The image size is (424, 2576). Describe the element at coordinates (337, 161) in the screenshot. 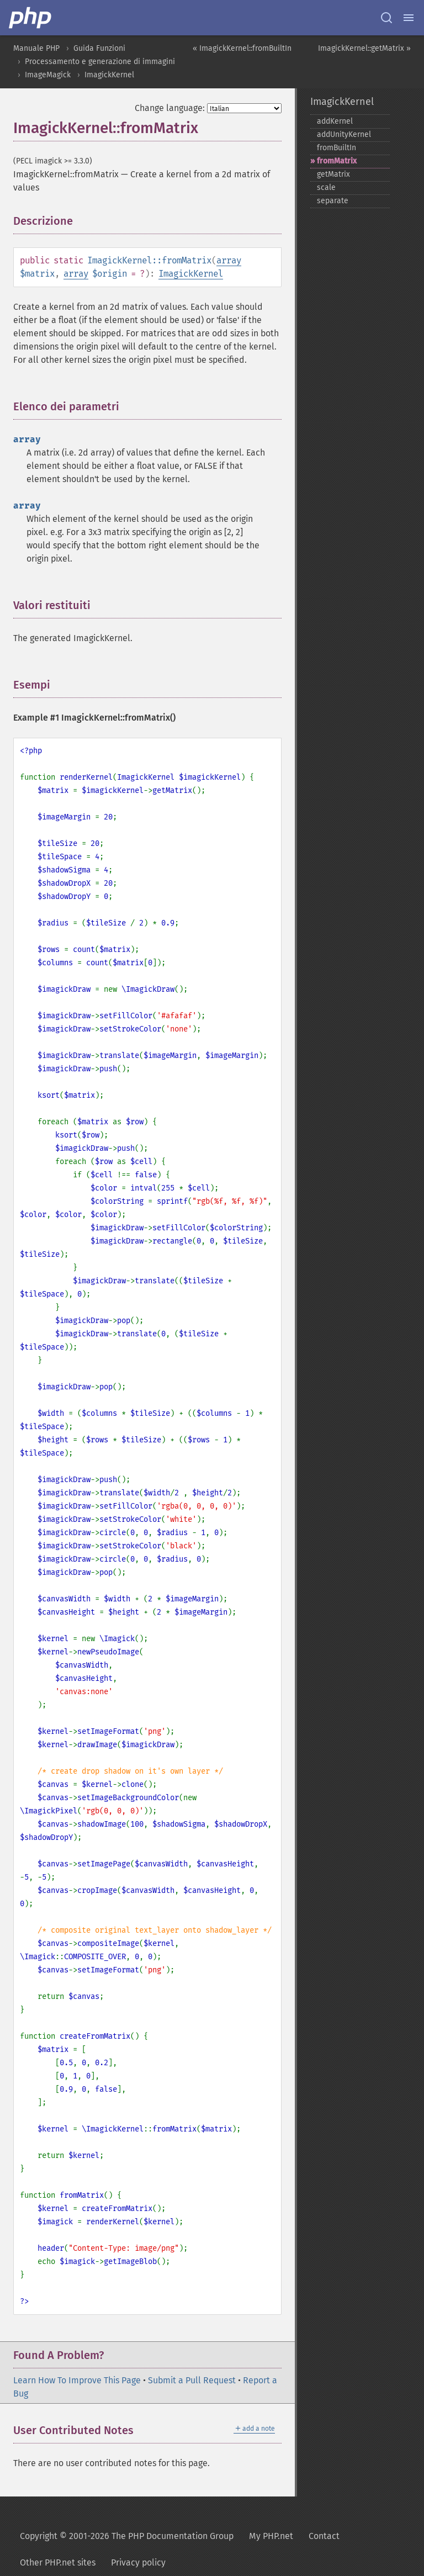

I see `fromMatrix` at that location.